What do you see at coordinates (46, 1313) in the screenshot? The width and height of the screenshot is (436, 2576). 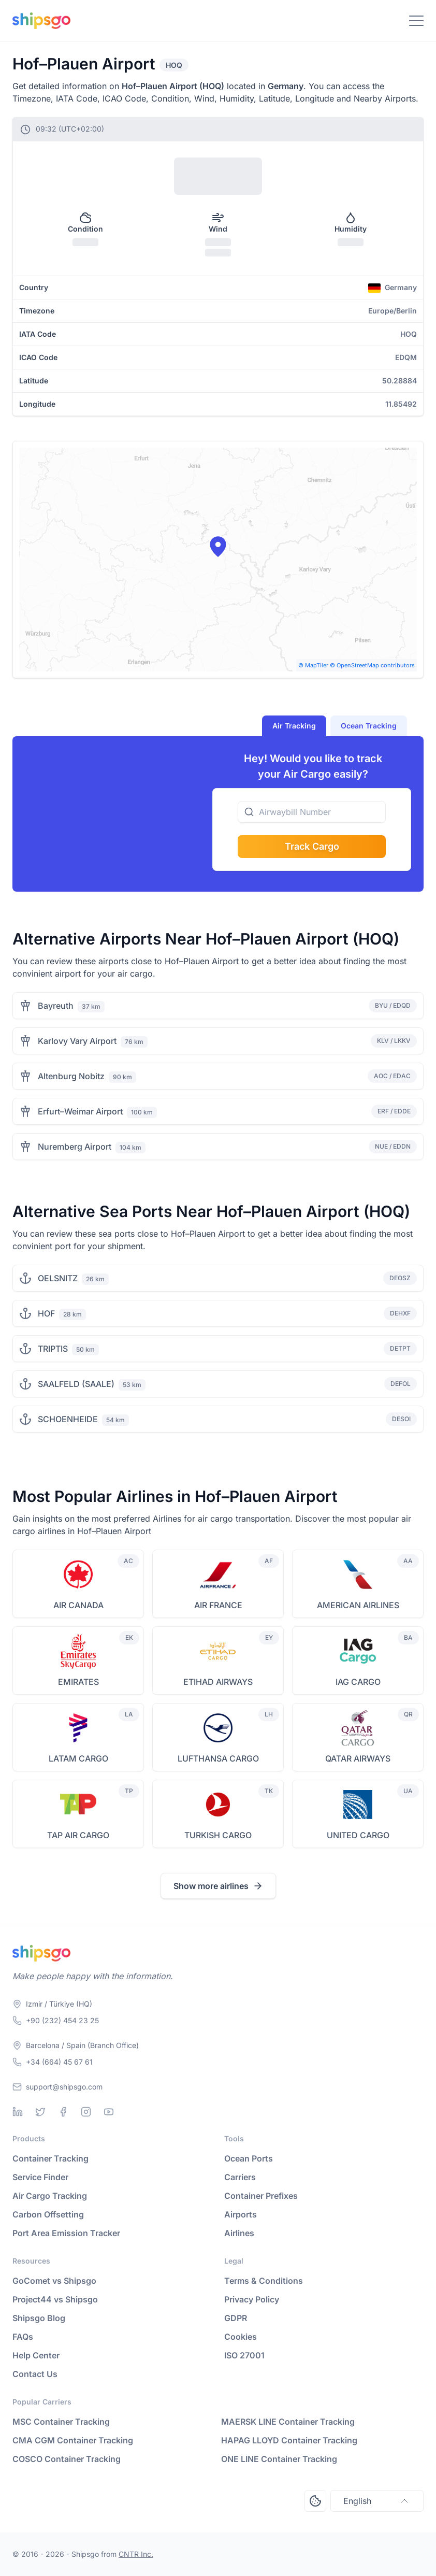 I see `HOF` at bounding box center [46, 1313].